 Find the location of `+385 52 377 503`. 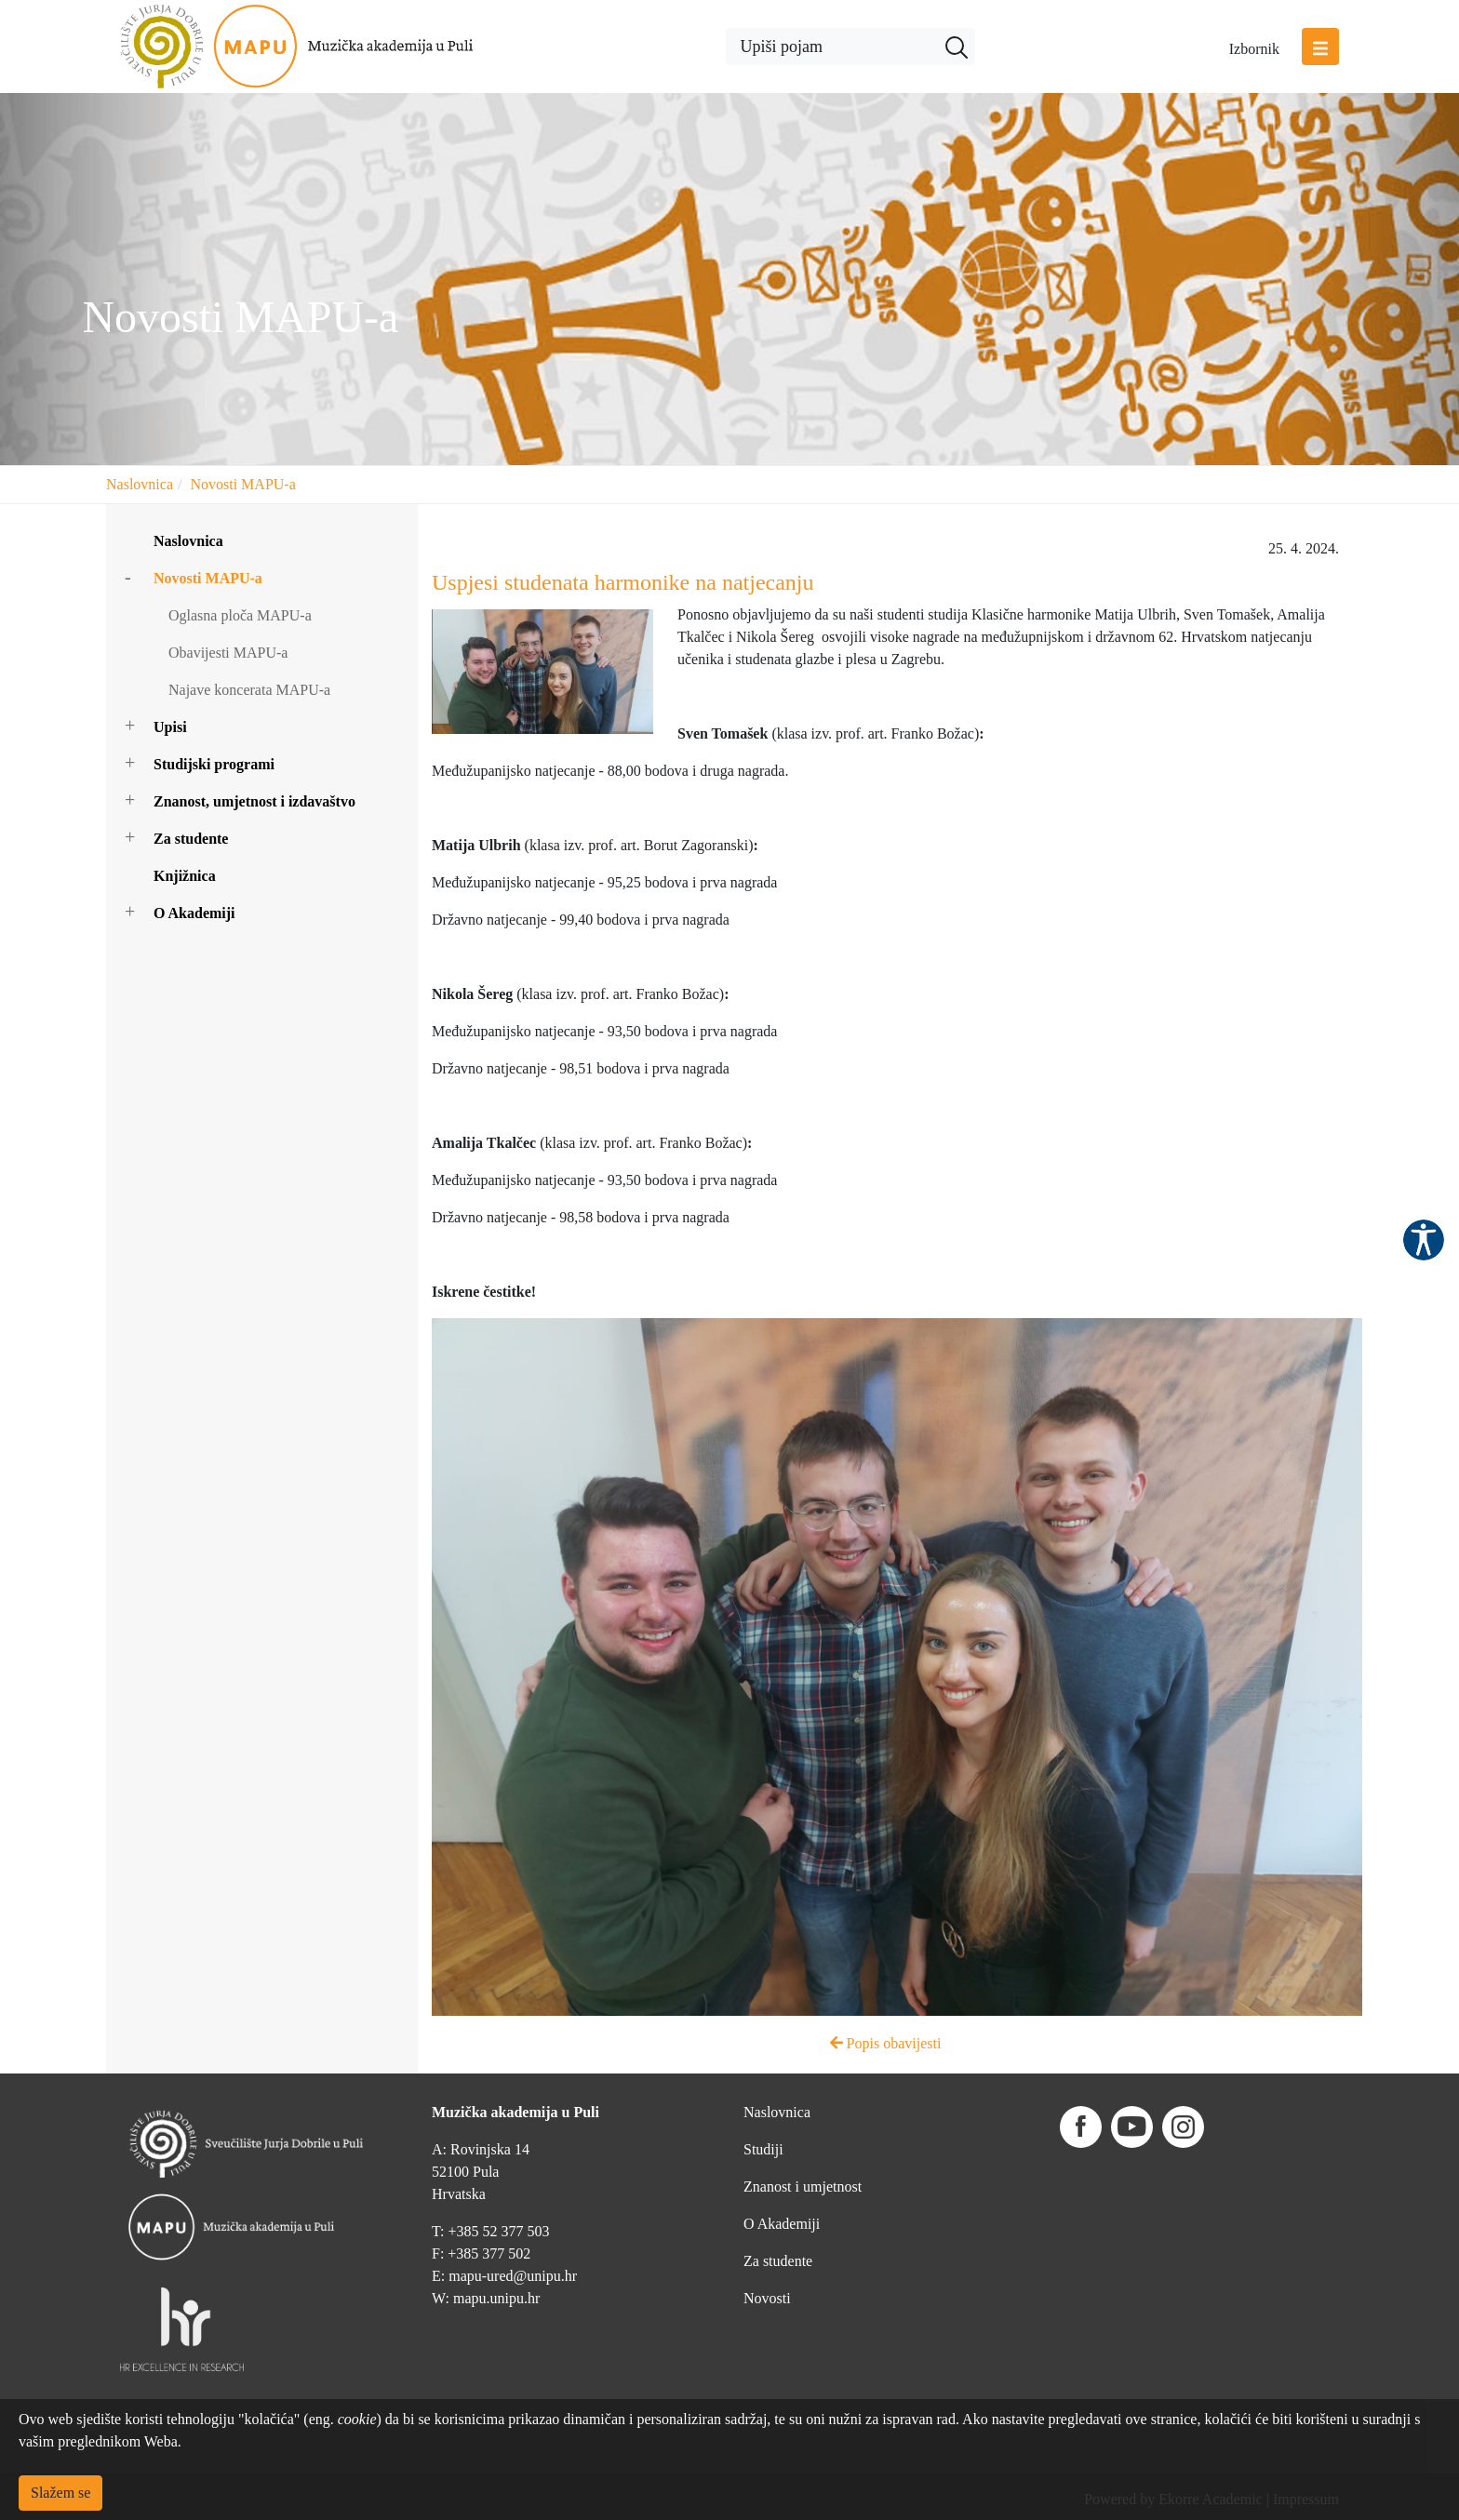

+385 52 377 503 is located at coordinates (498, 2231).